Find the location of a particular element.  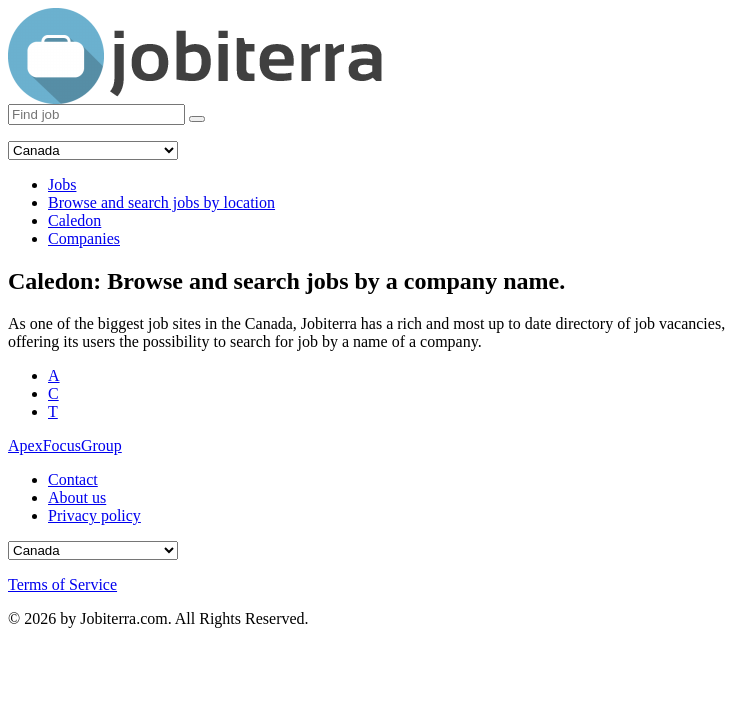

Contact is located at coordinates (73, 479).